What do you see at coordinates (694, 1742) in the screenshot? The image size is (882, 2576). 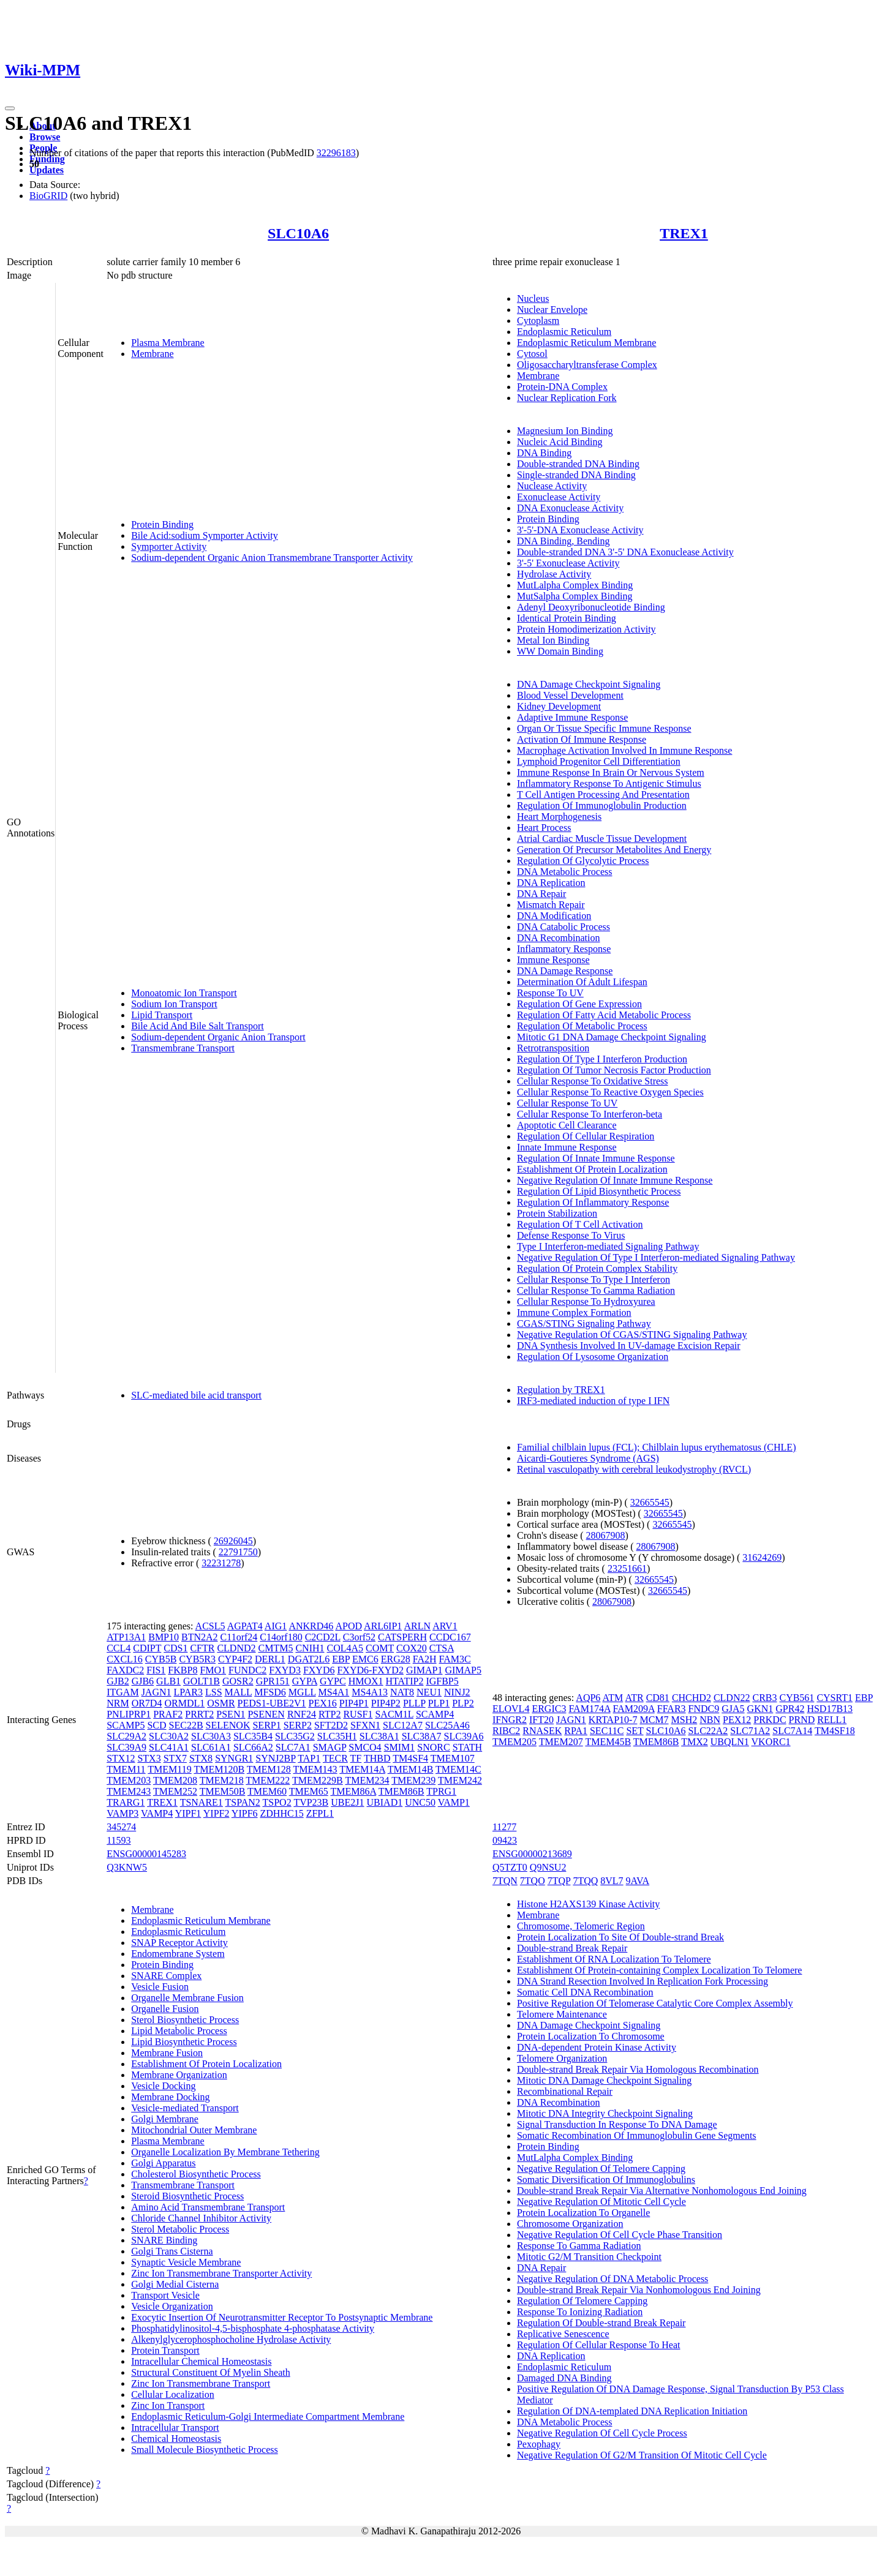 I see `TMX2` at bounding box center [694, 1742].